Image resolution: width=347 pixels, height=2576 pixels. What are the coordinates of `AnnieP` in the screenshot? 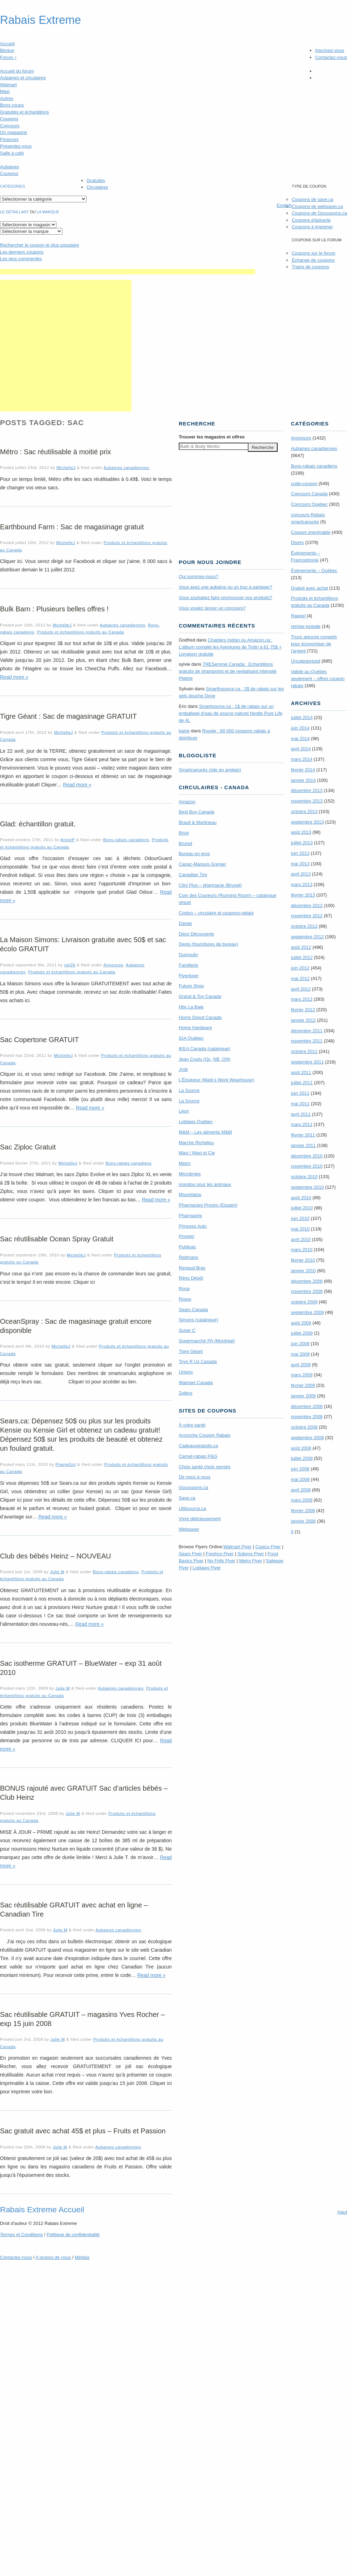 It's located at (67, 839).